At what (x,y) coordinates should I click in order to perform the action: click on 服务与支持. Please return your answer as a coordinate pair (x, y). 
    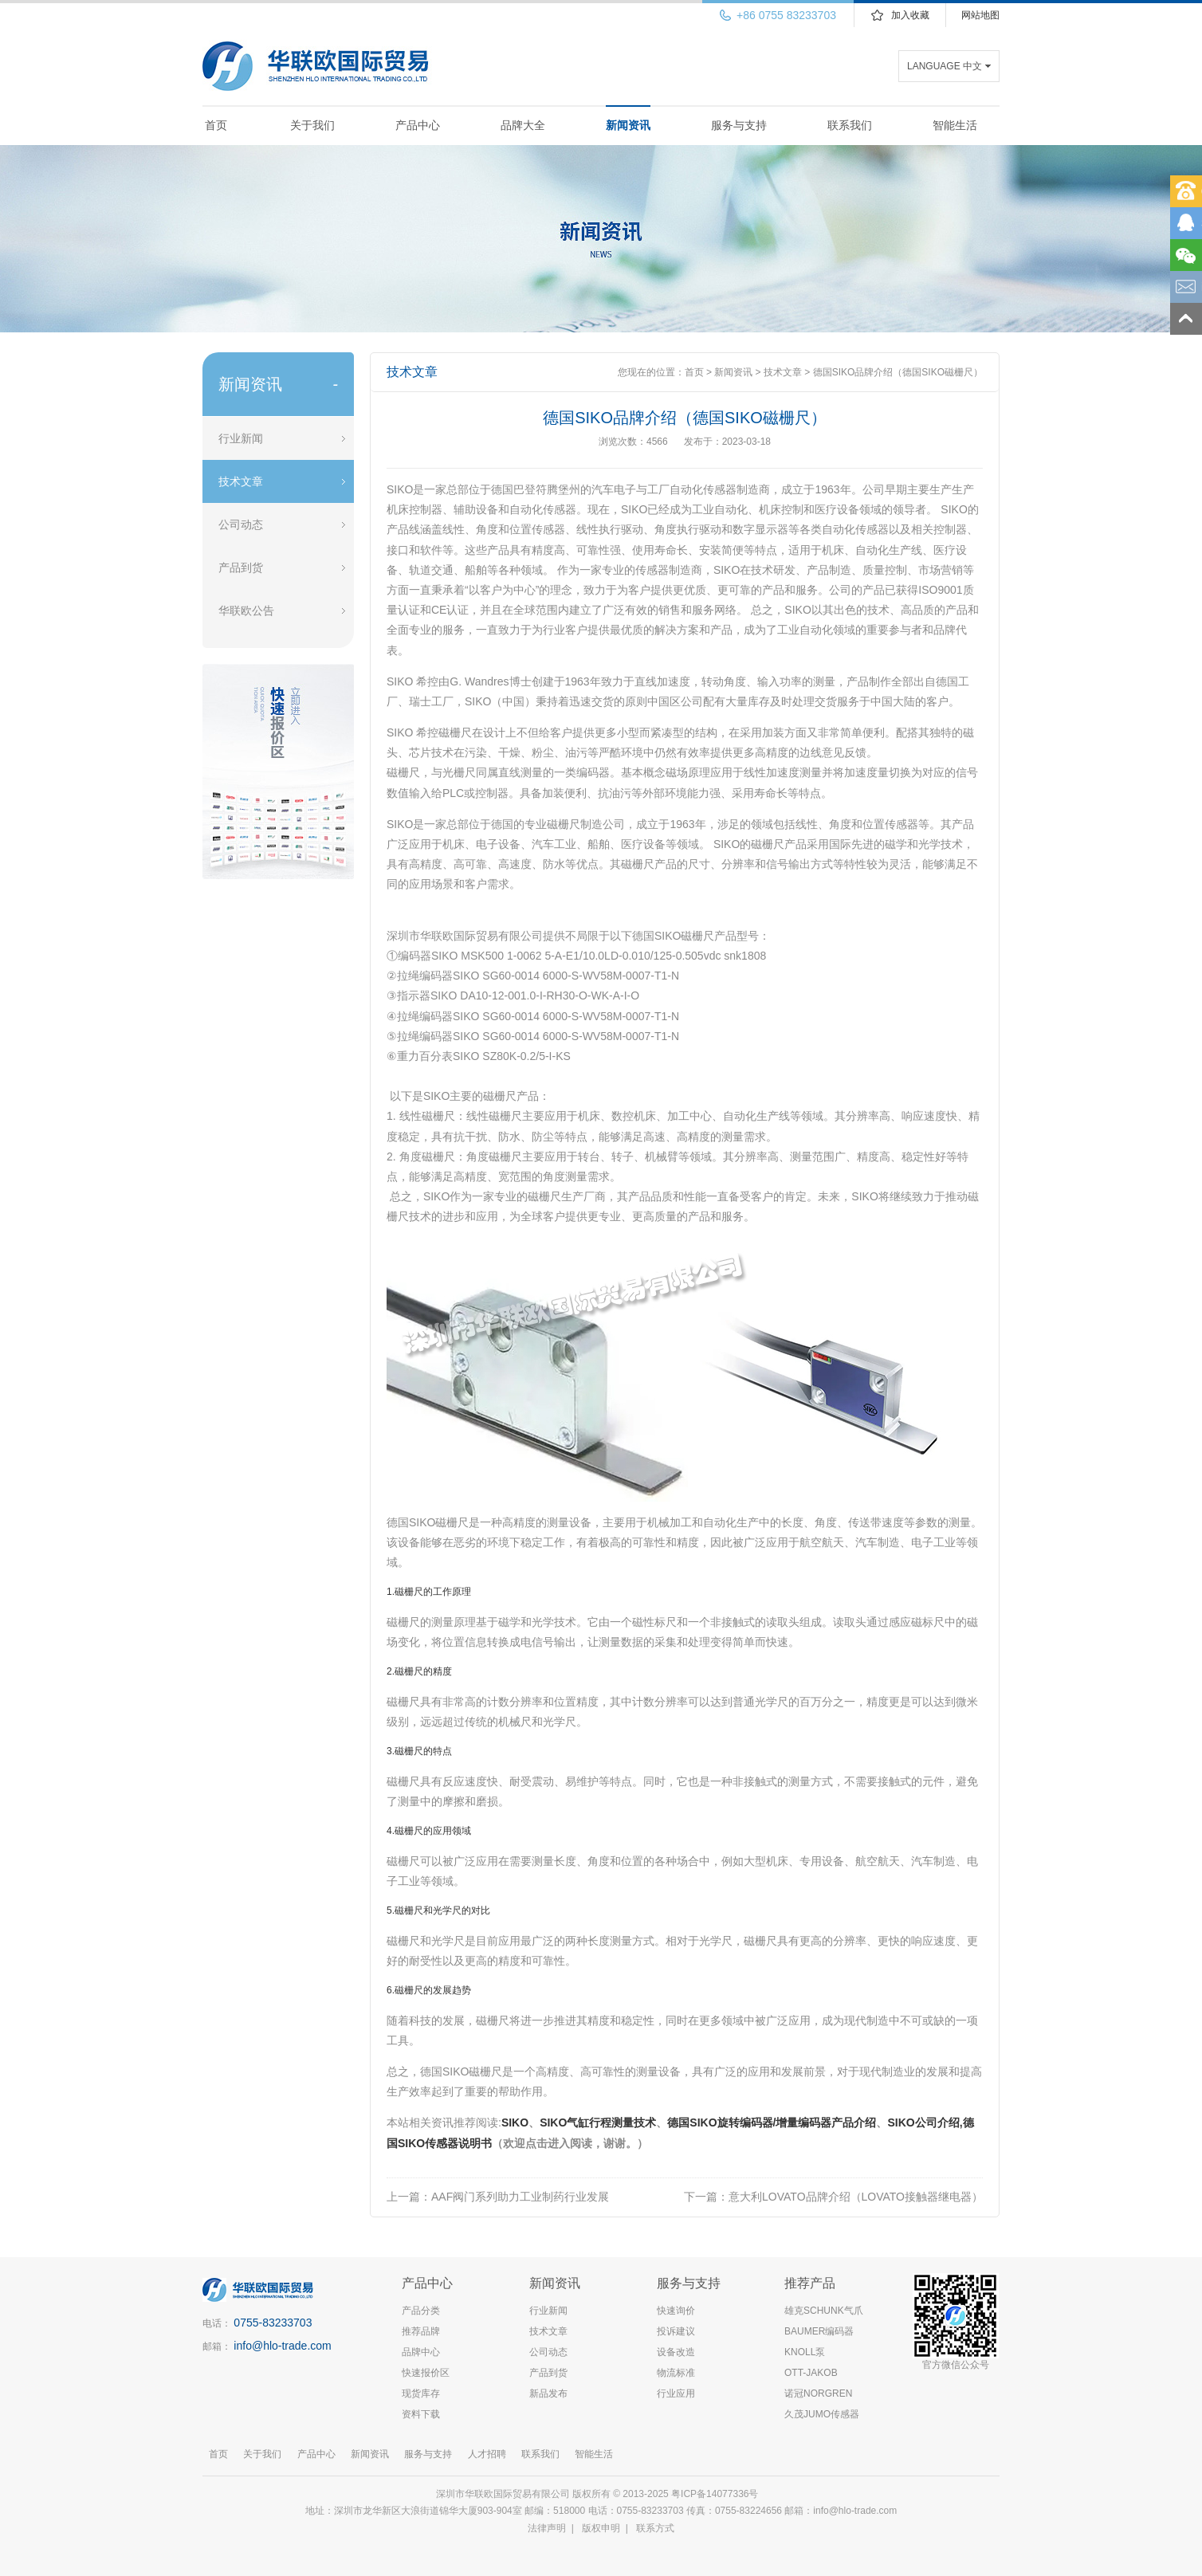
    Looking at the image, I should click on (739, 125).